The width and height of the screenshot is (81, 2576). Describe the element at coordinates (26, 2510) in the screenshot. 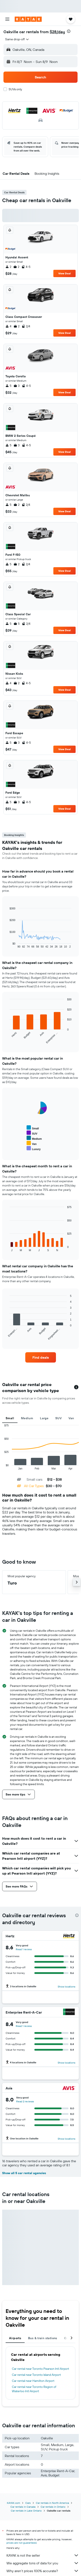

I see `Car rentals in Lake Ontario` at that location.